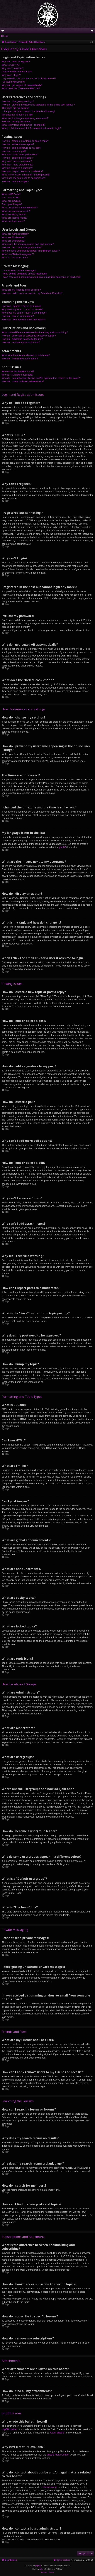  What do you see at coordinates (14, 217) in the screenshot?
I see `What are locked topics?` at bounding box center [14, 217].